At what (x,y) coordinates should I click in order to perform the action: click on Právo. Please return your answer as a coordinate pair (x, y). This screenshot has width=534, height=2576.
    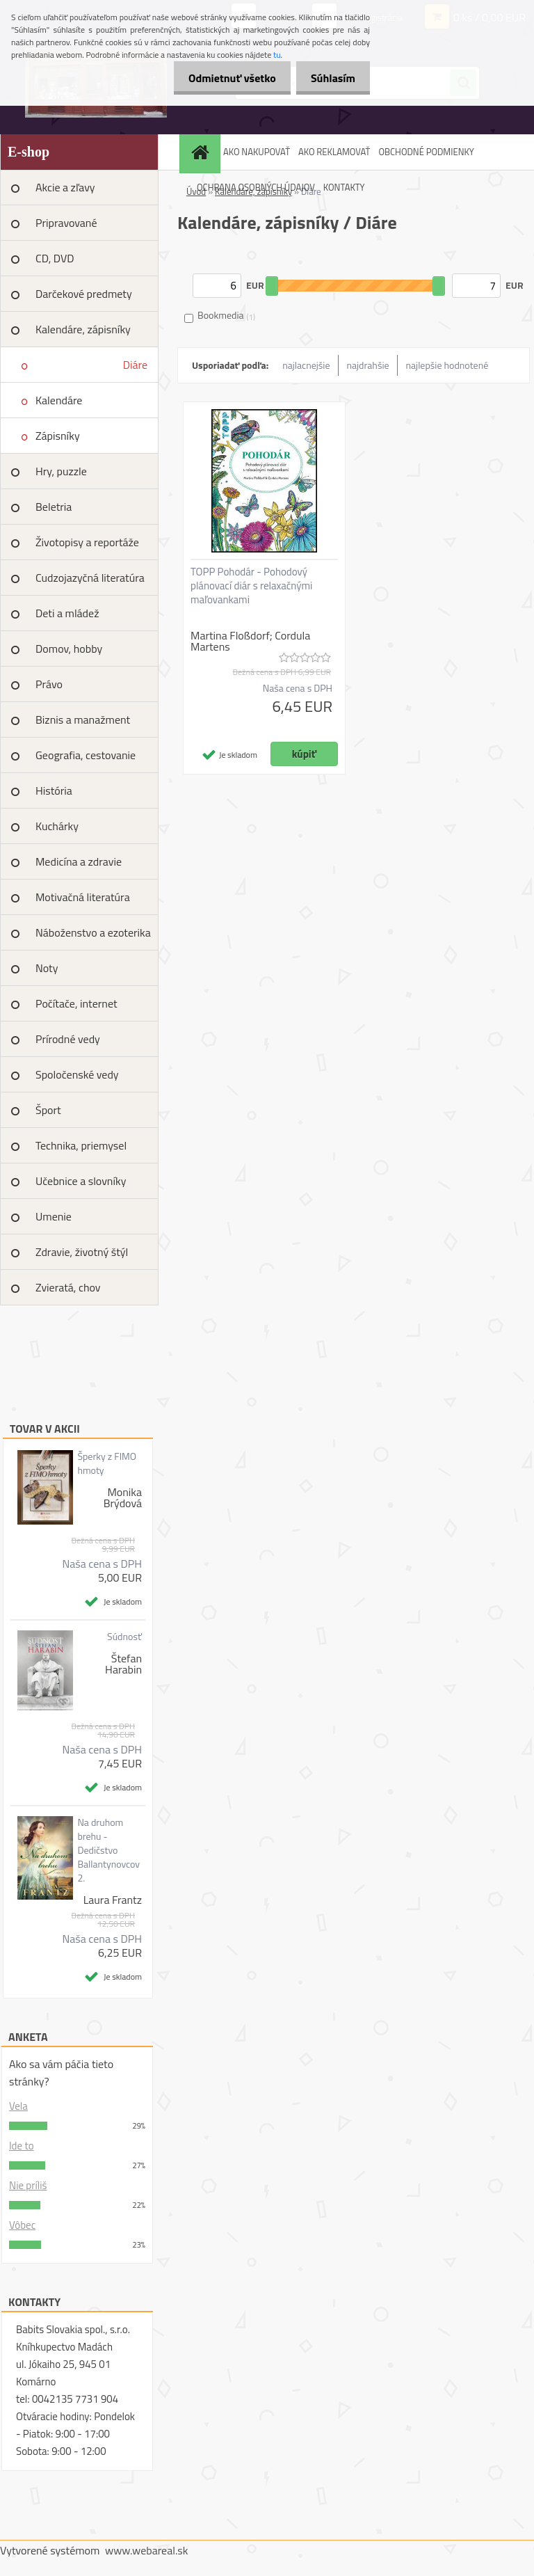
    Looking at the image, I should click on (49, 684).